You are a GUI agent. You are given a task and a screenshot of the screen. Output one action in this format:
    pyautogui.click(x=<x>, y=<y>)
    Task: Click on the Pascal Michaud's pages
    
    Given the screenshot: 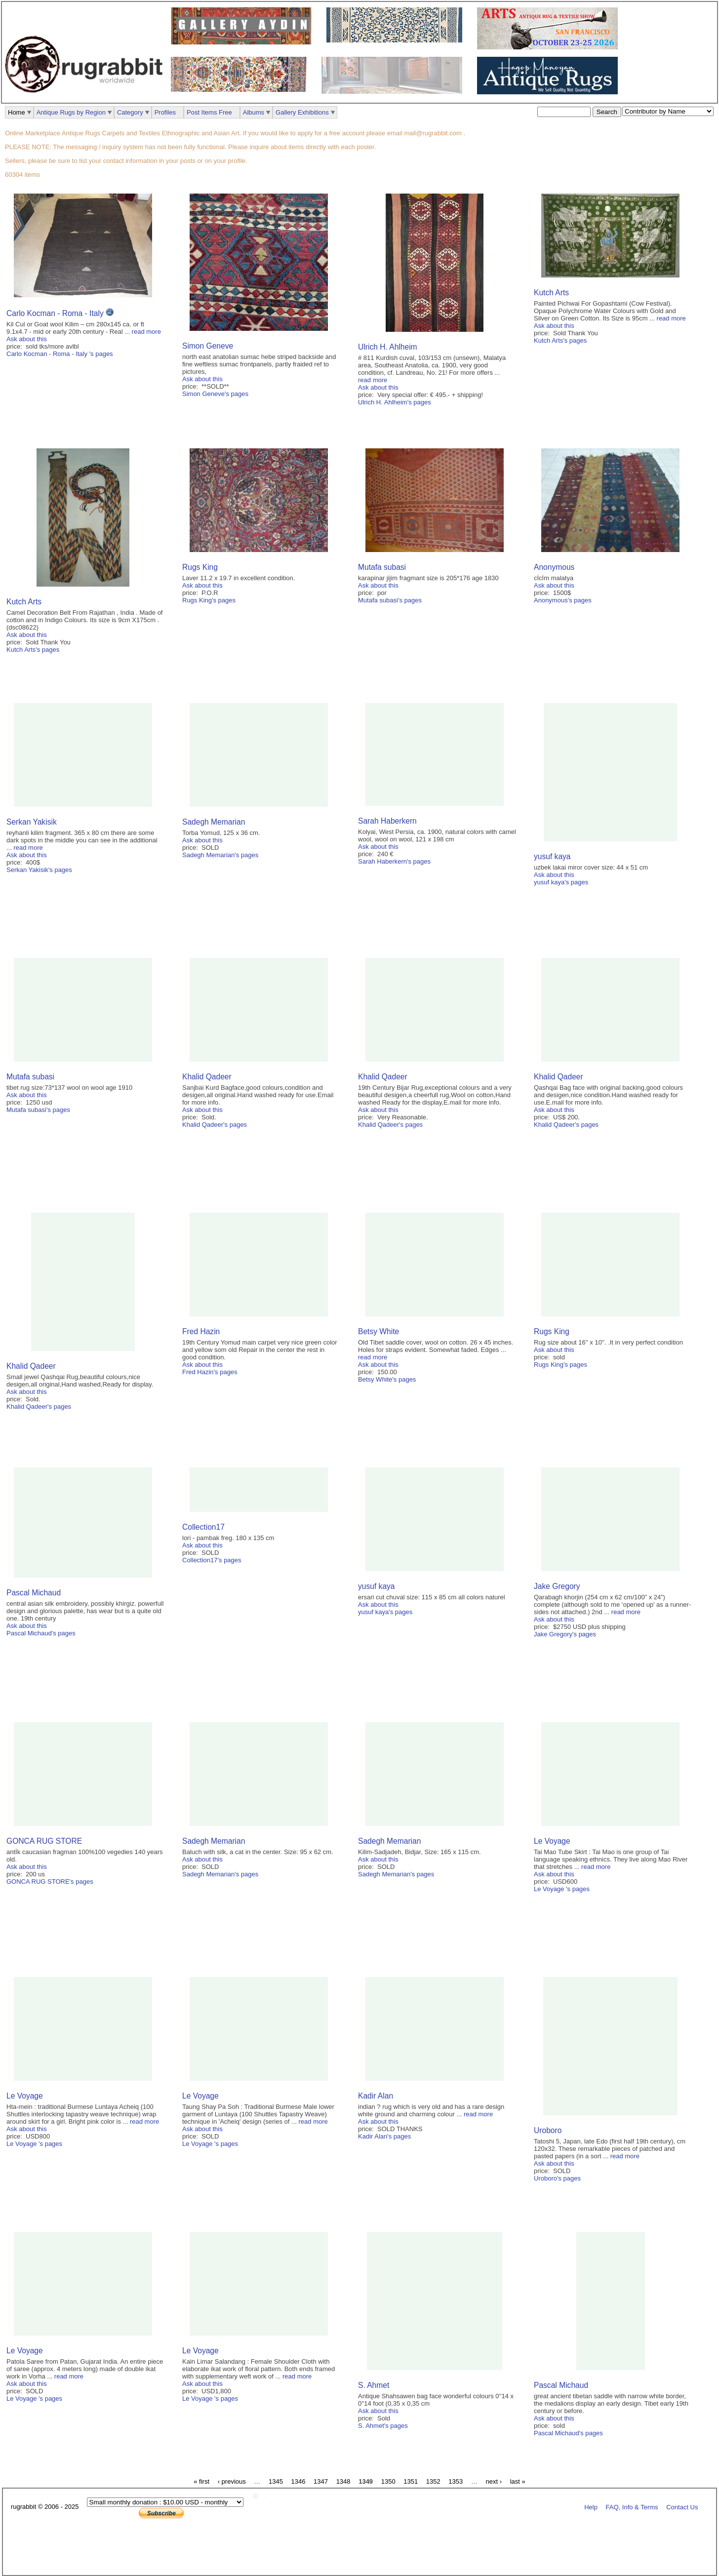 What is the action you would take?
    pyautogui.click(x=41, y=1633)
    